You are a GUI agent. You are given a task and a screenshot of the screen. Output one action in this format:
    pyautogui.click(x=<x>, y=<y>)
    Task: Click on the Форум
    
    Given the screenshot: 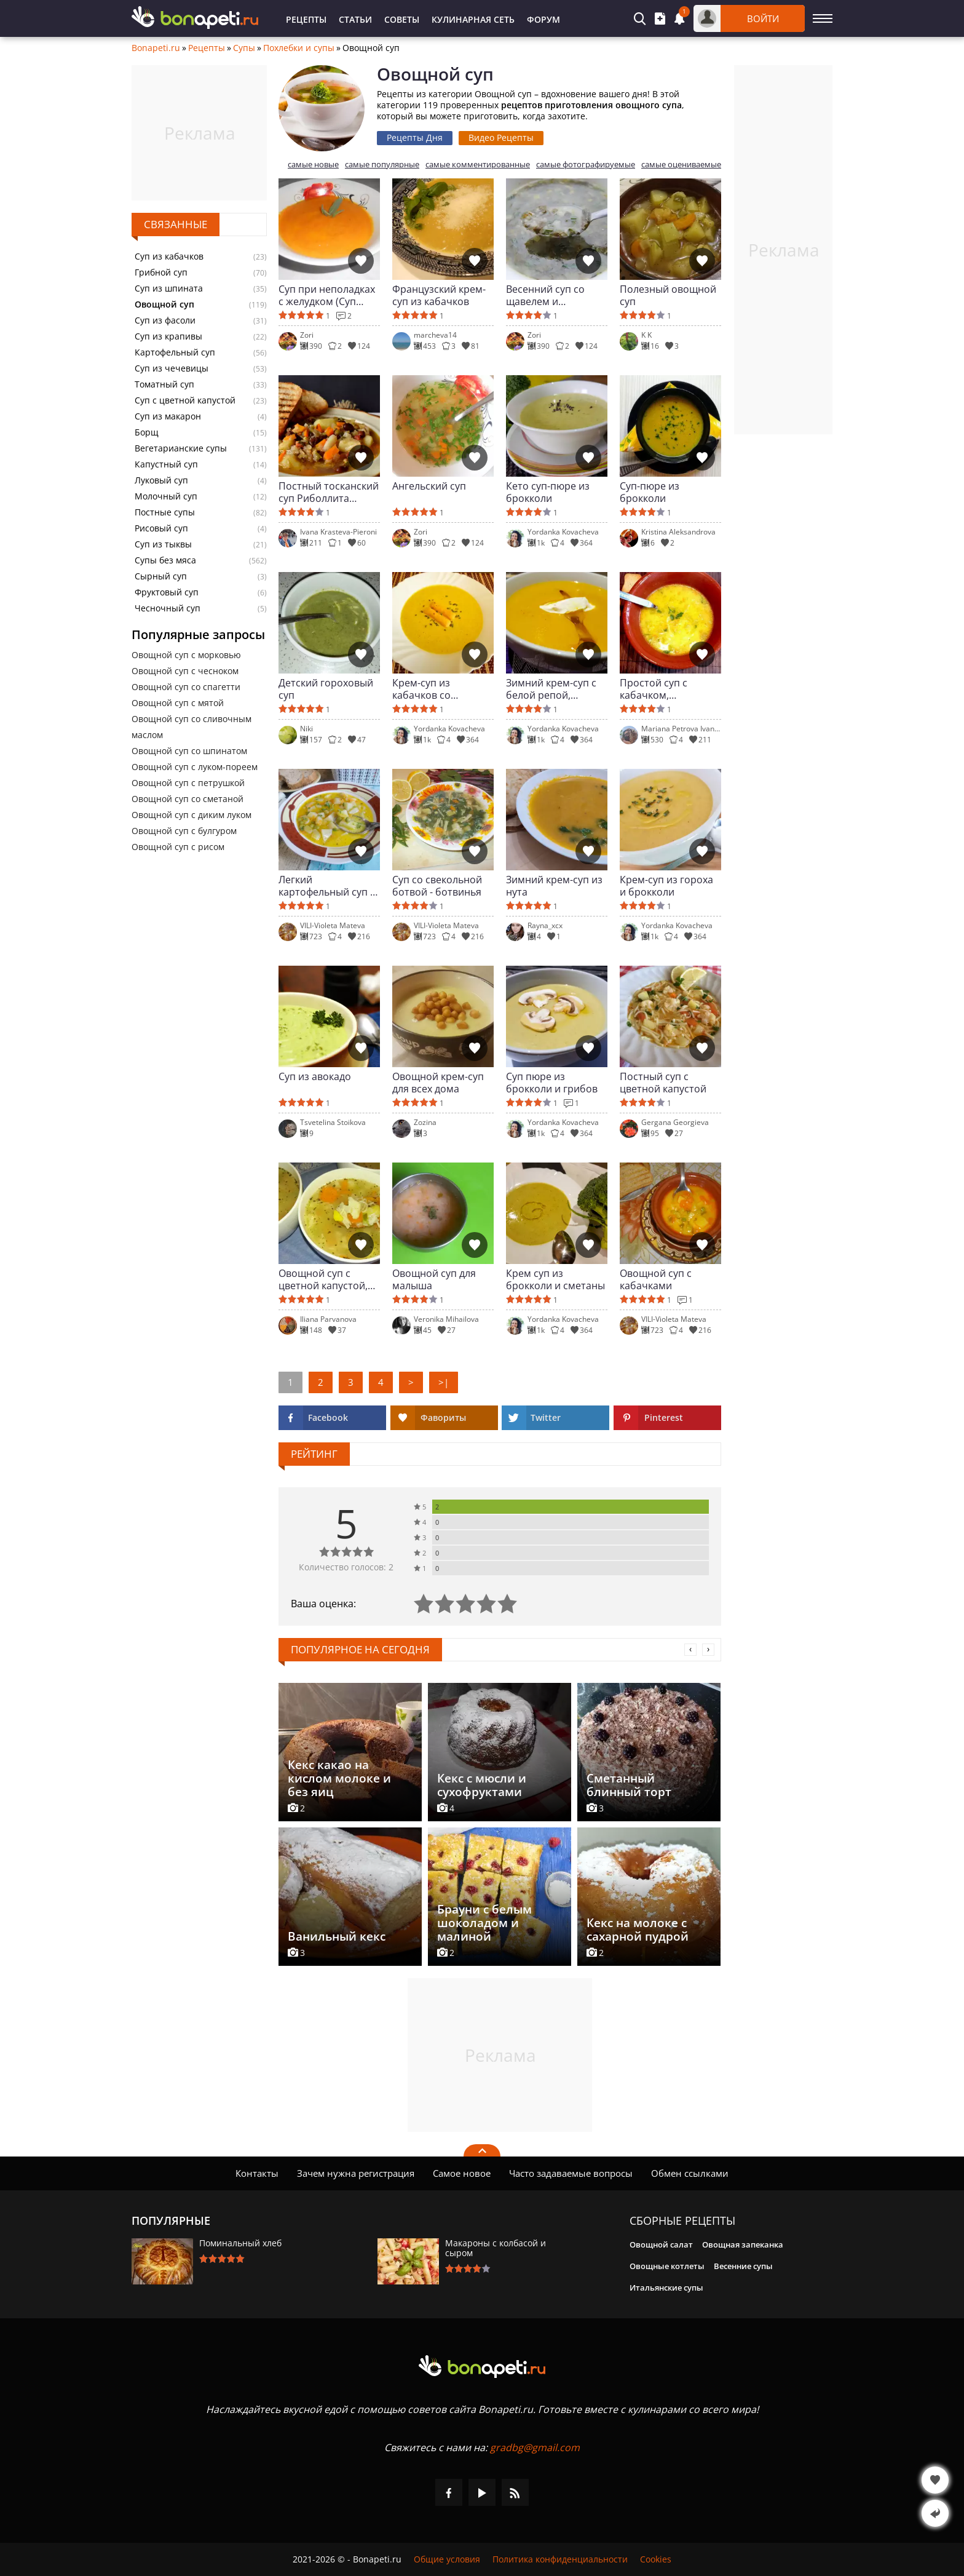 What is the action you would take?
    pyautogui.click(x=543, y=19)
    